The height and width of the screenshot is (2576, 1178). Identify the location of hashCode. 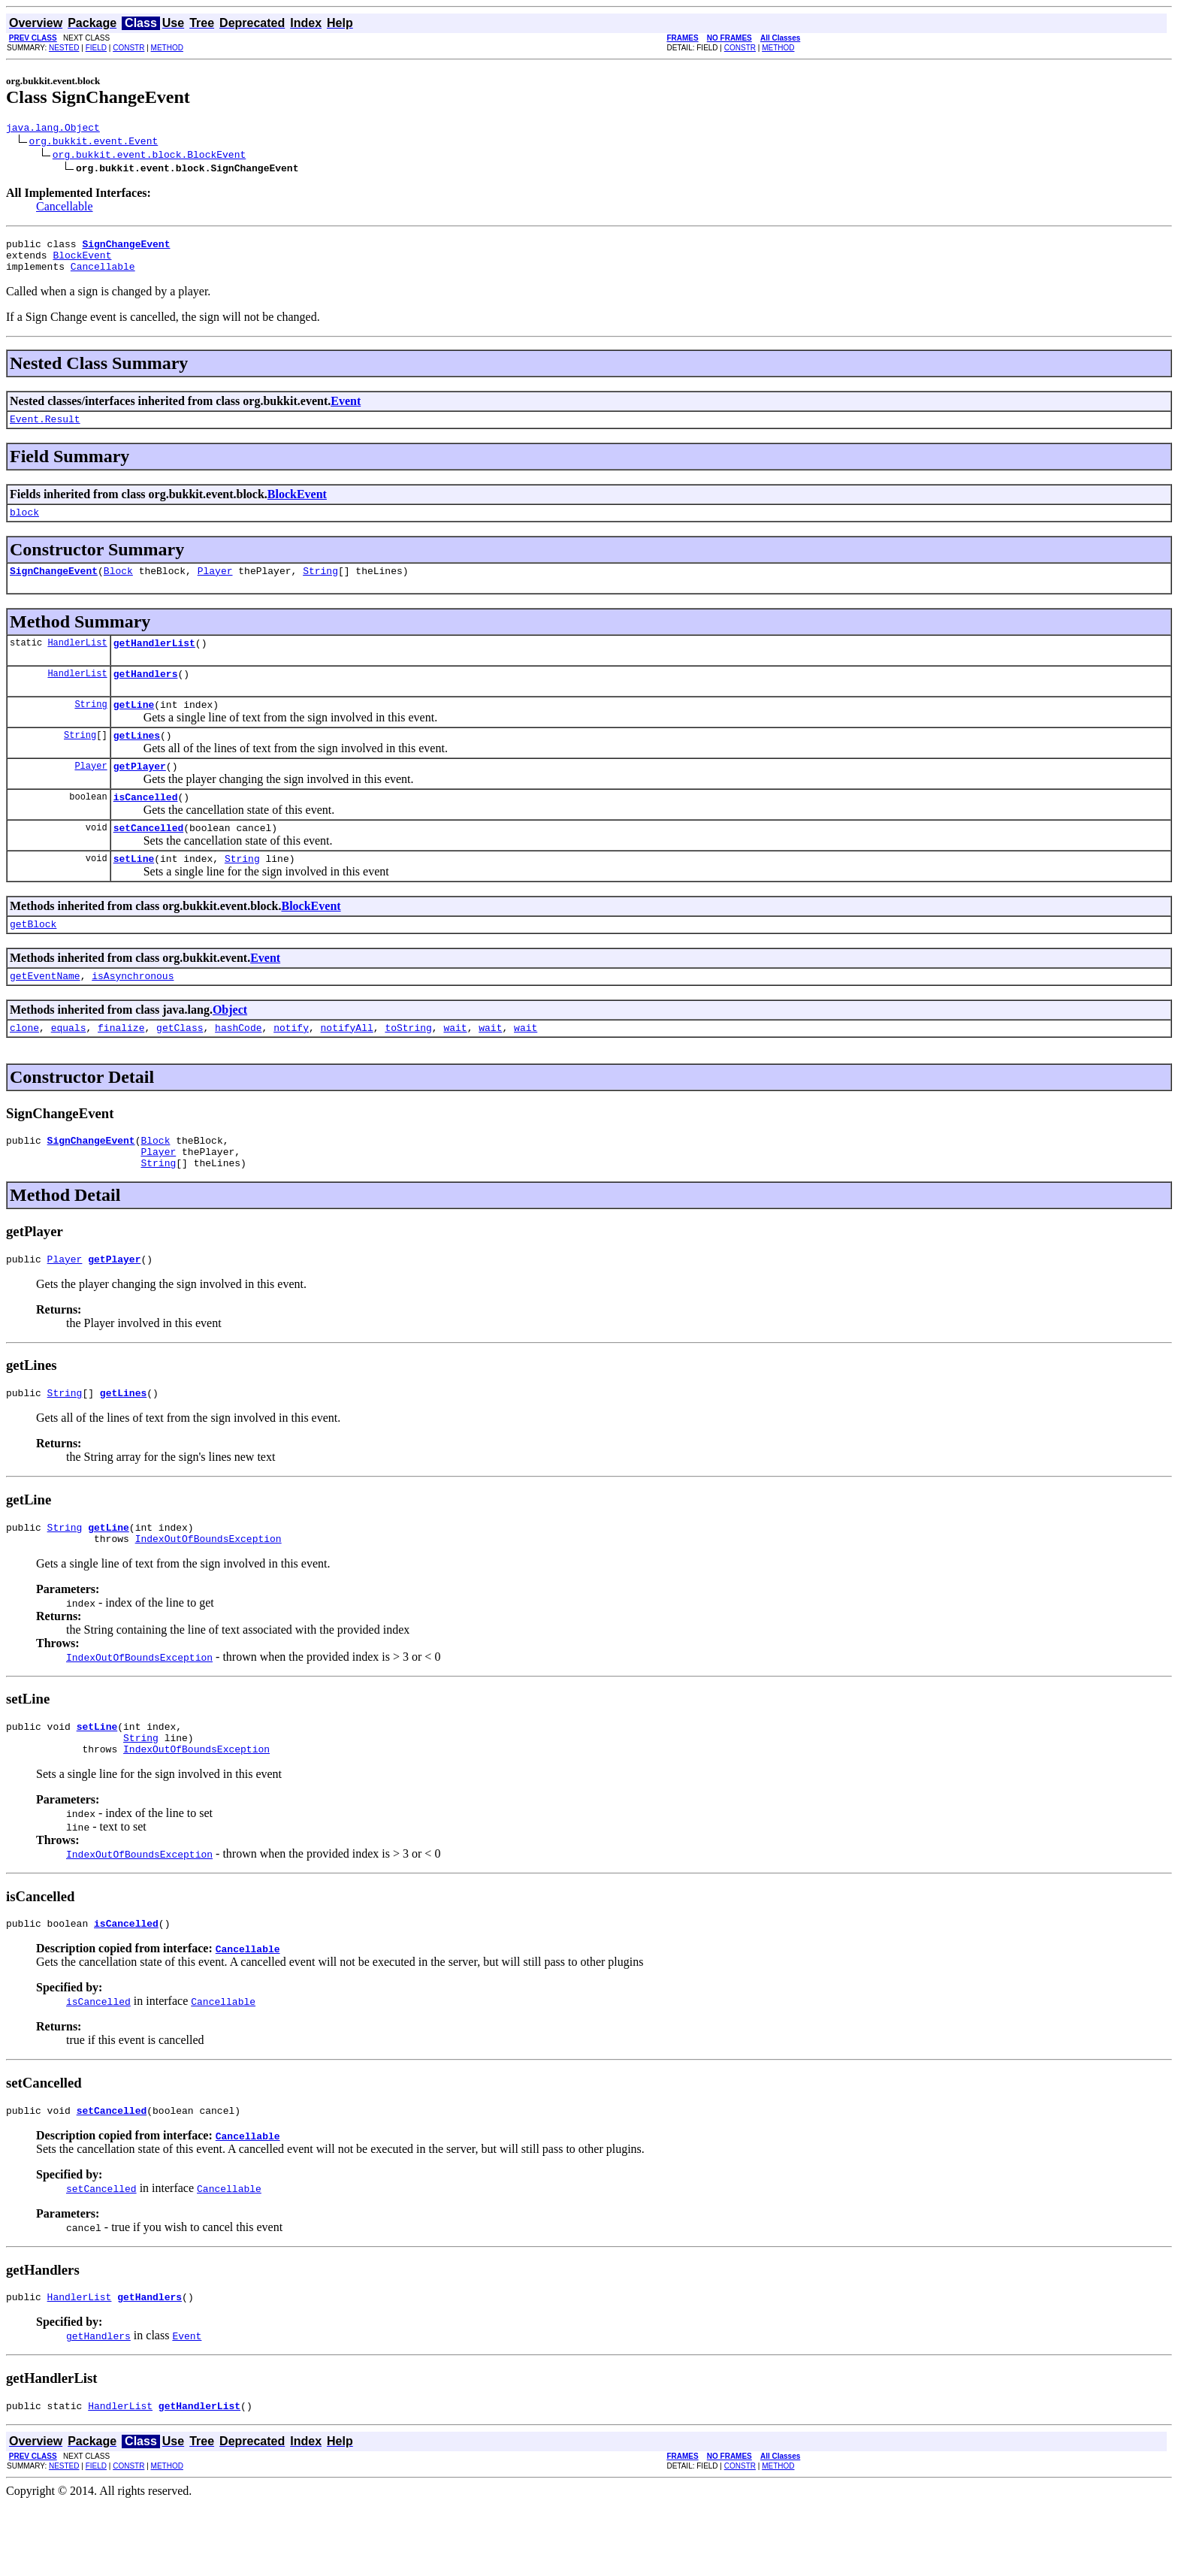
(238, 1068).